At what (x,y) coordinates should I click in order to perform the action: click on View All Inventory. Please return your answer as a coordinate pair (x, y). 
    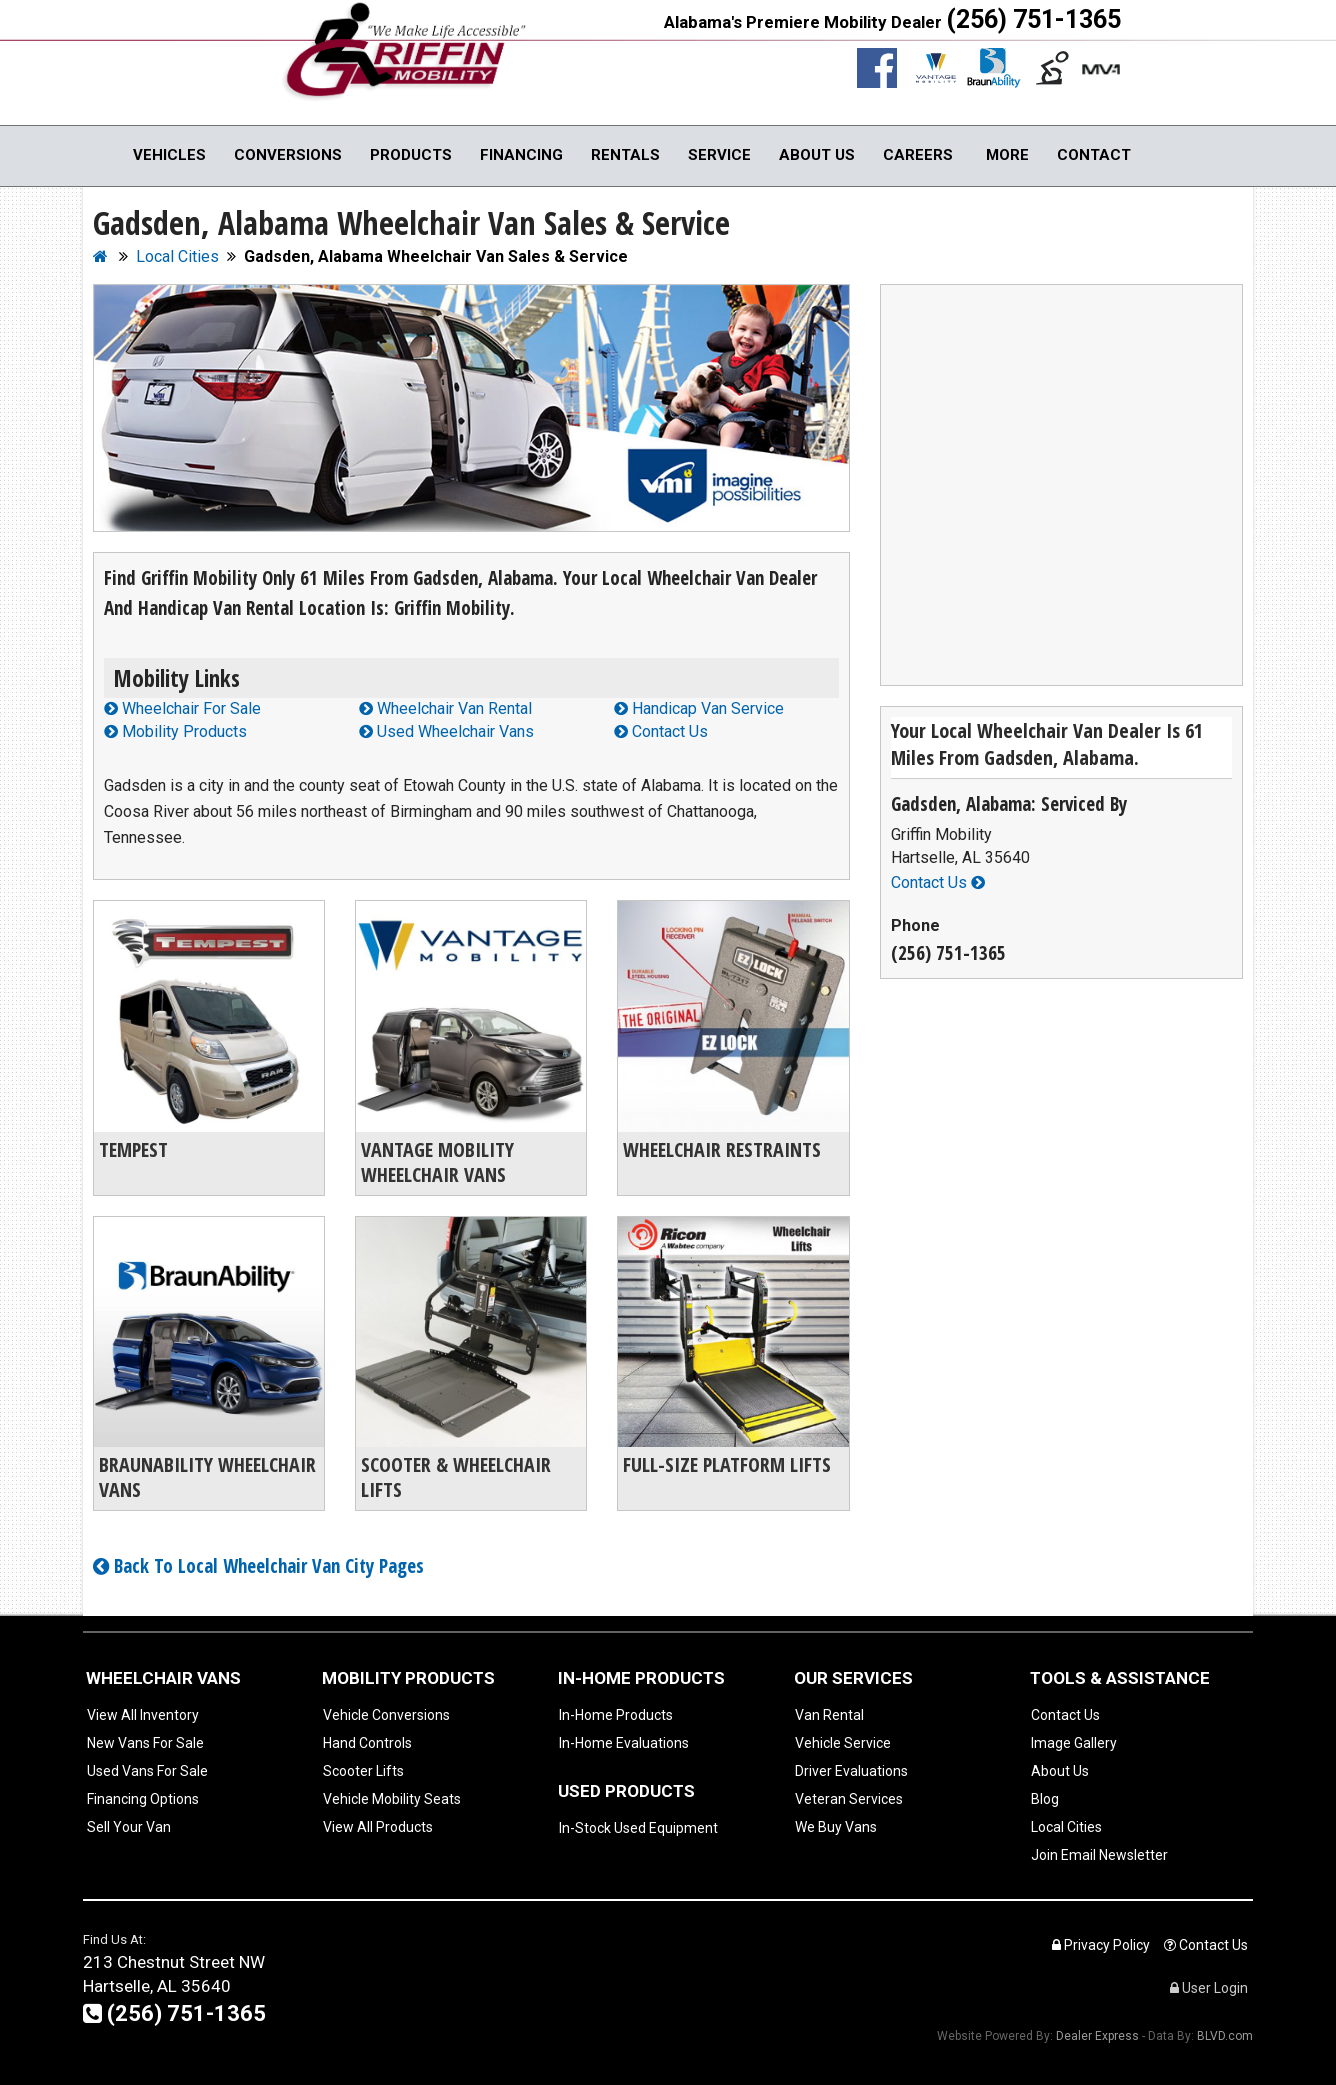
    Looking at the image, I should click on (143, 1715).